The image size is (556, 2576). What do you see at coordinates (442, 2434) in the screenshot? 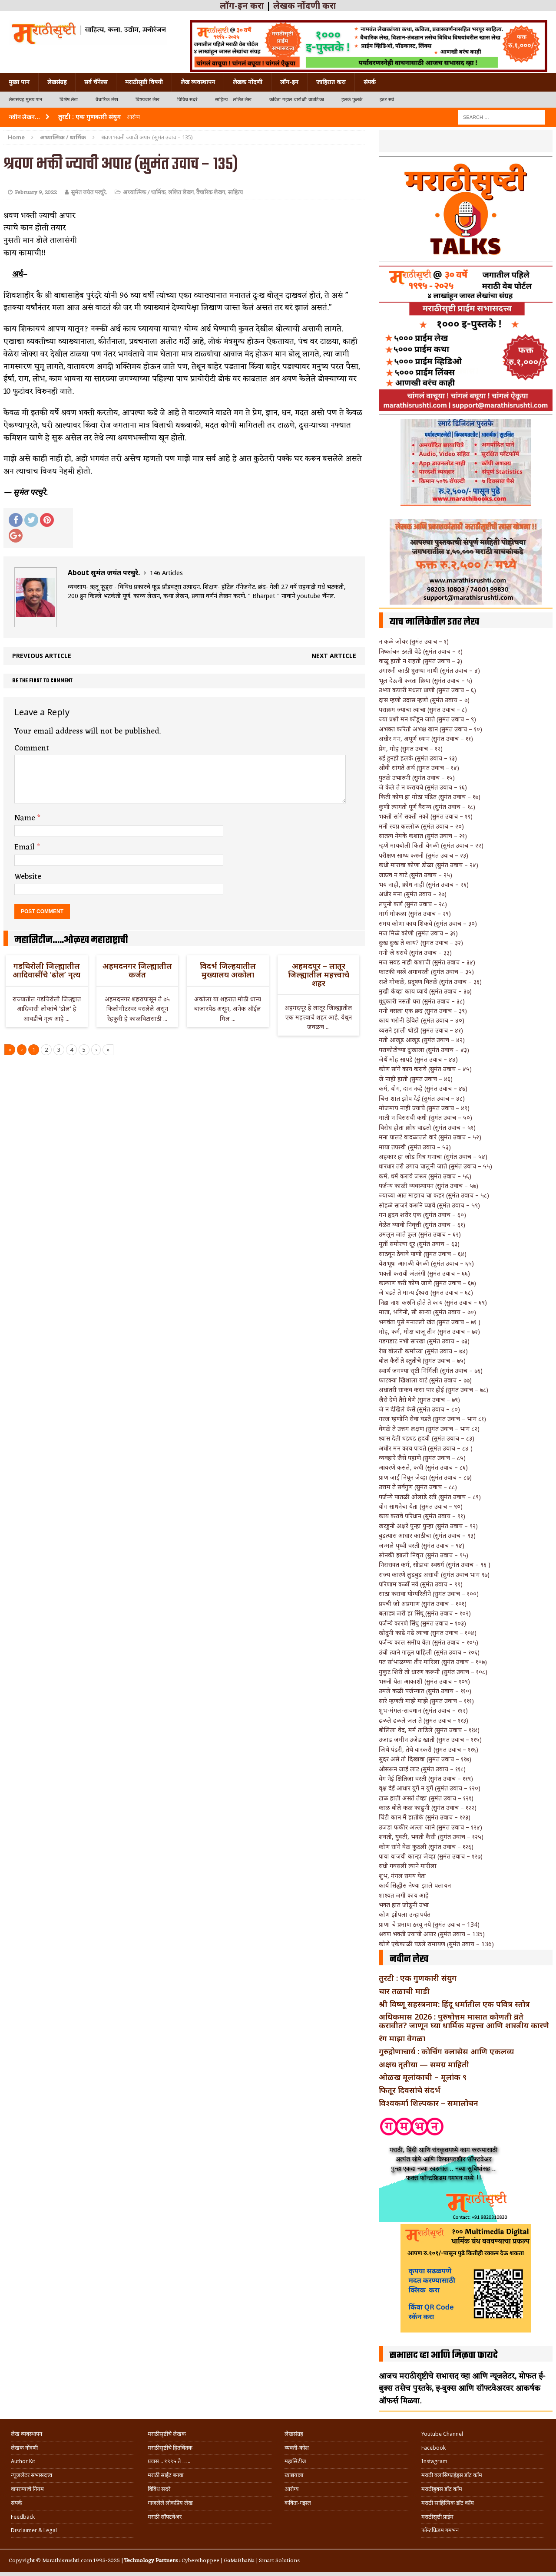
I see `Youtube Channel` at bounding box center [442, 2434].